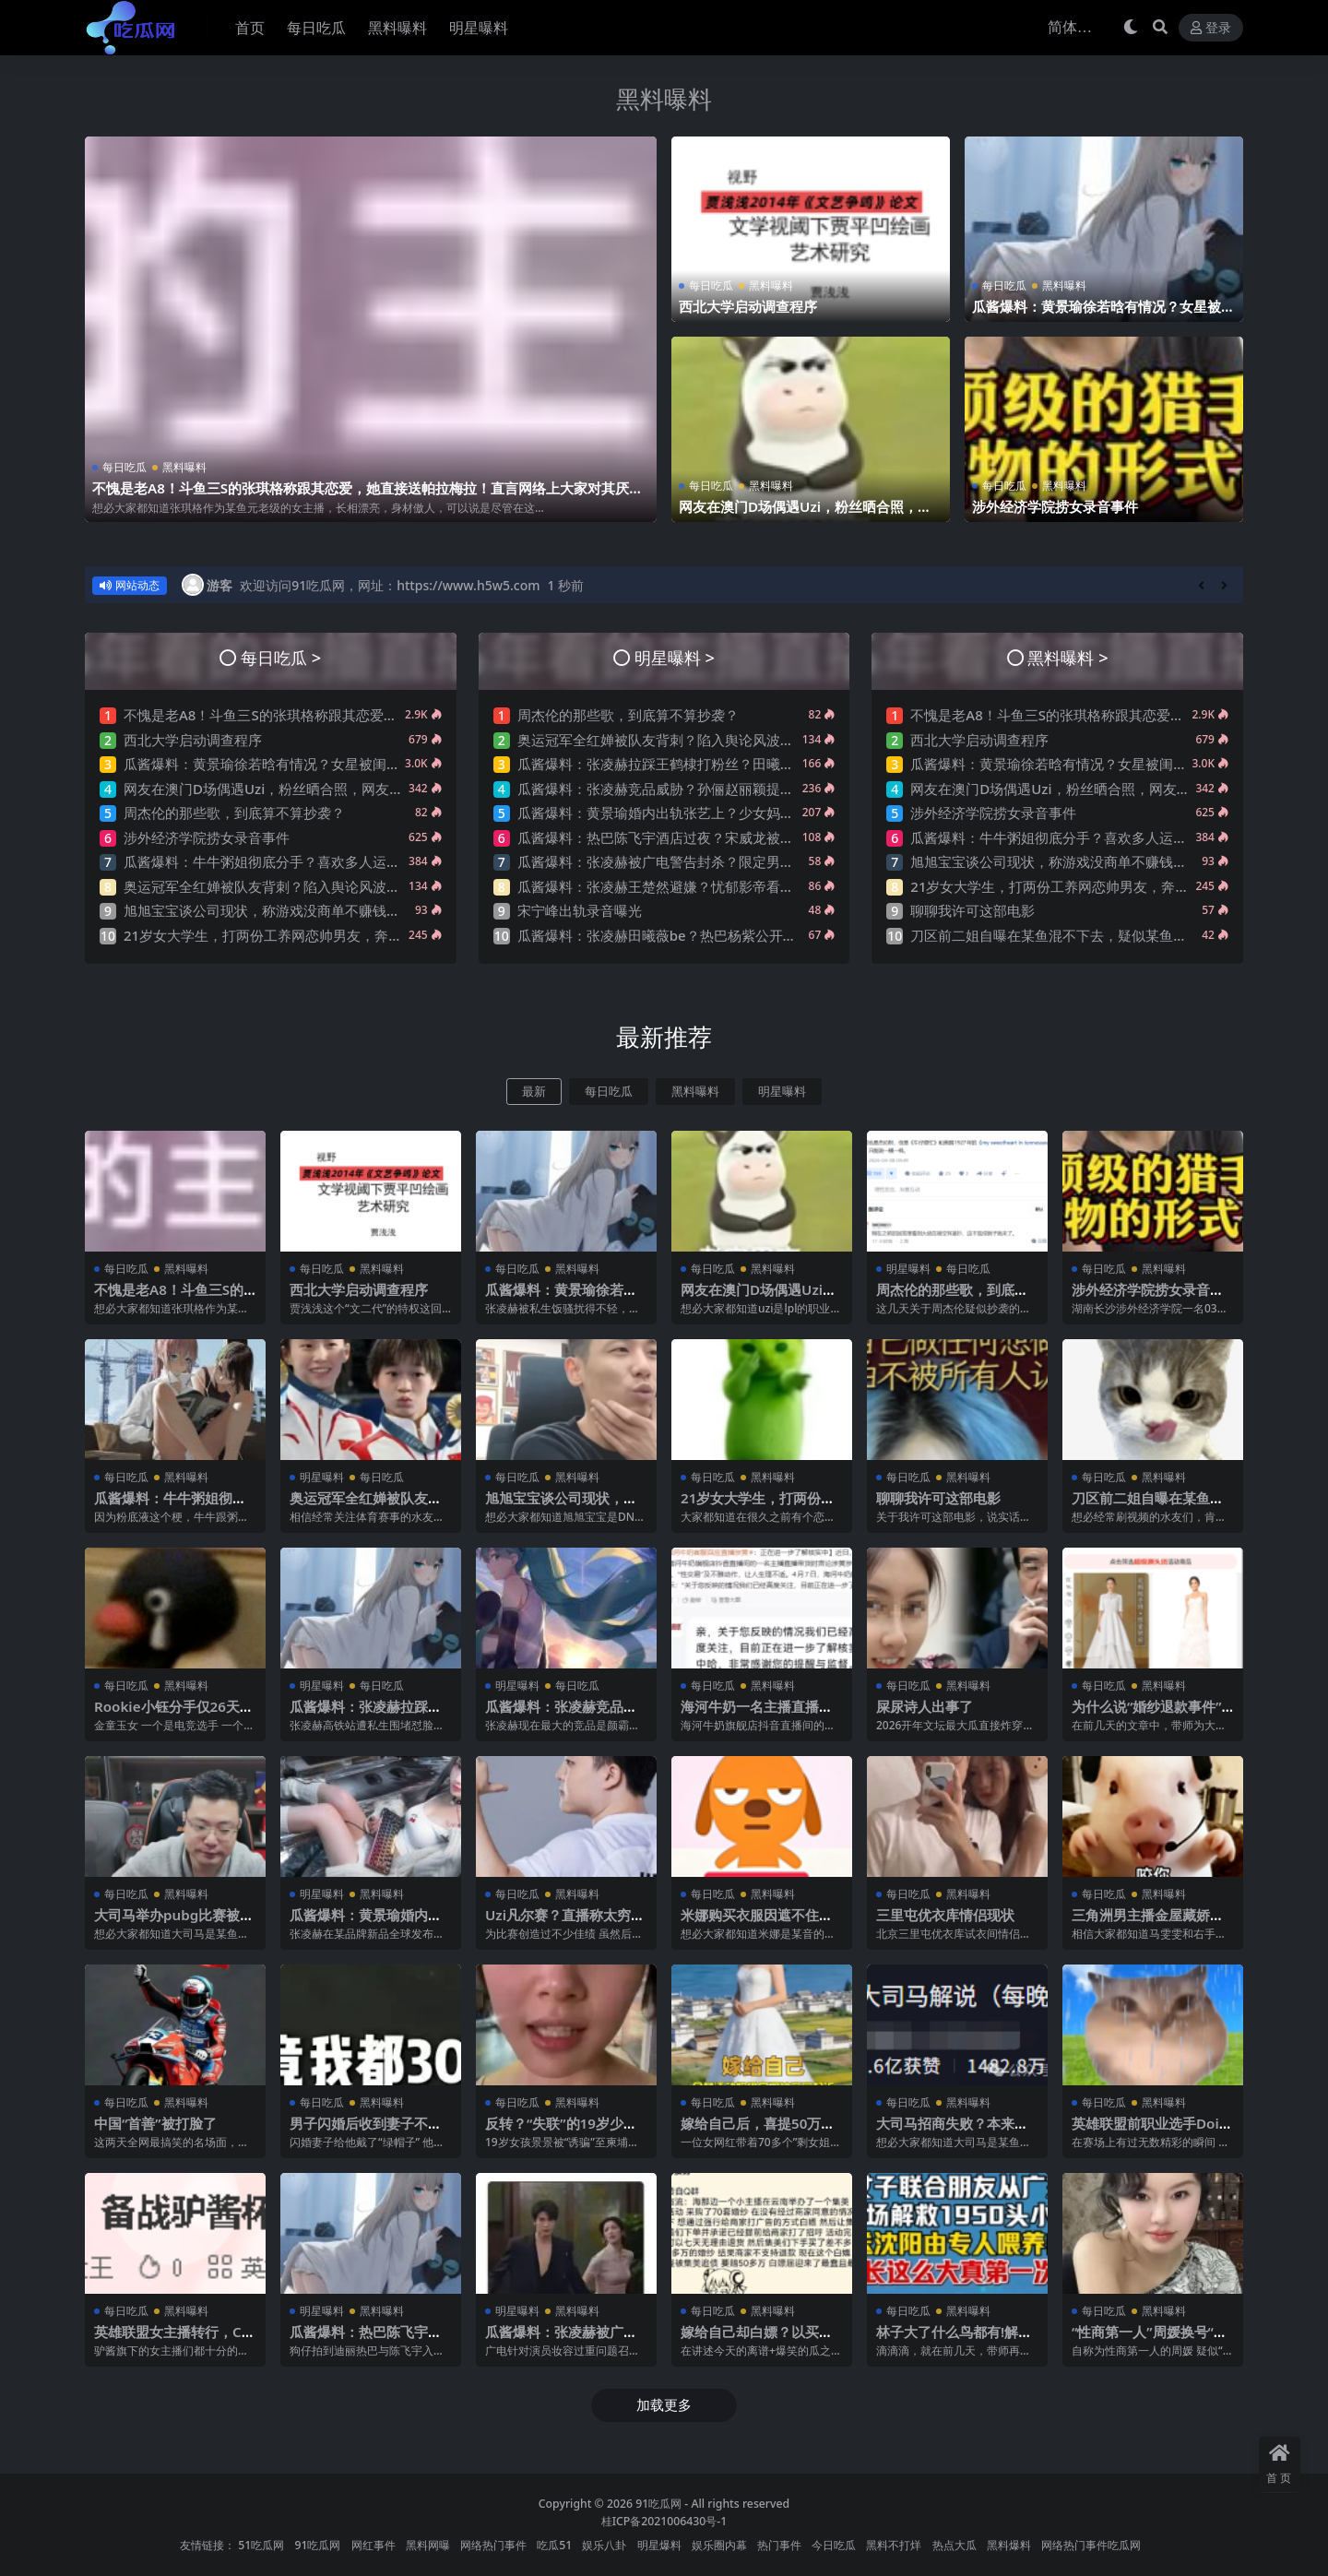 The width and height of the screenshot is (1328, 2576). What do you see at coordinates (972, 910) in the screenshot?
I see `聊聊我许可这部电影` at bounding box center [972, 910].